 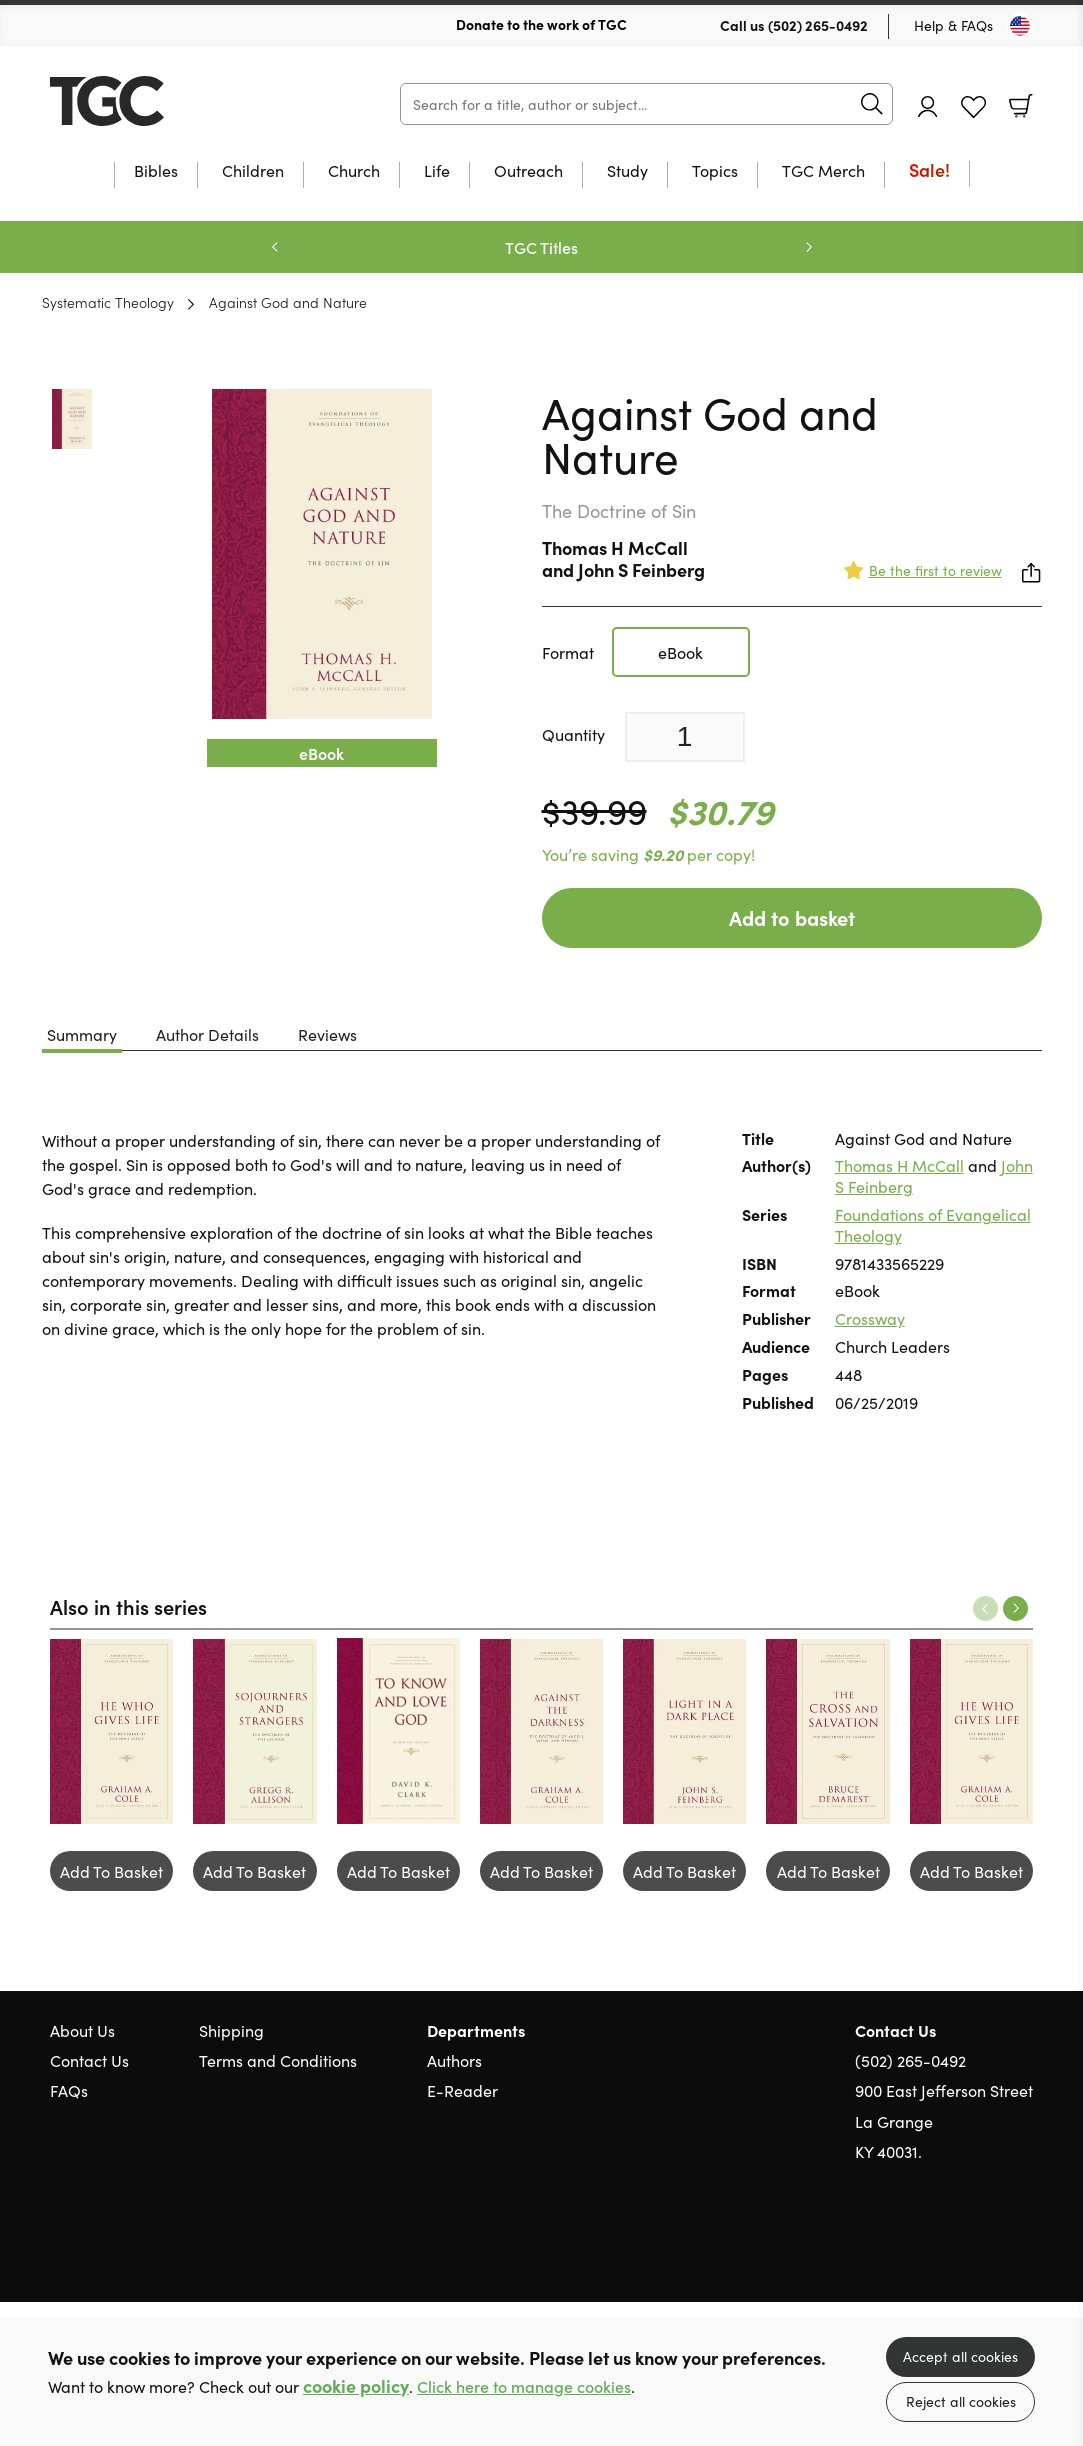 I want to click on Sale!, so click(x=929, y=171).